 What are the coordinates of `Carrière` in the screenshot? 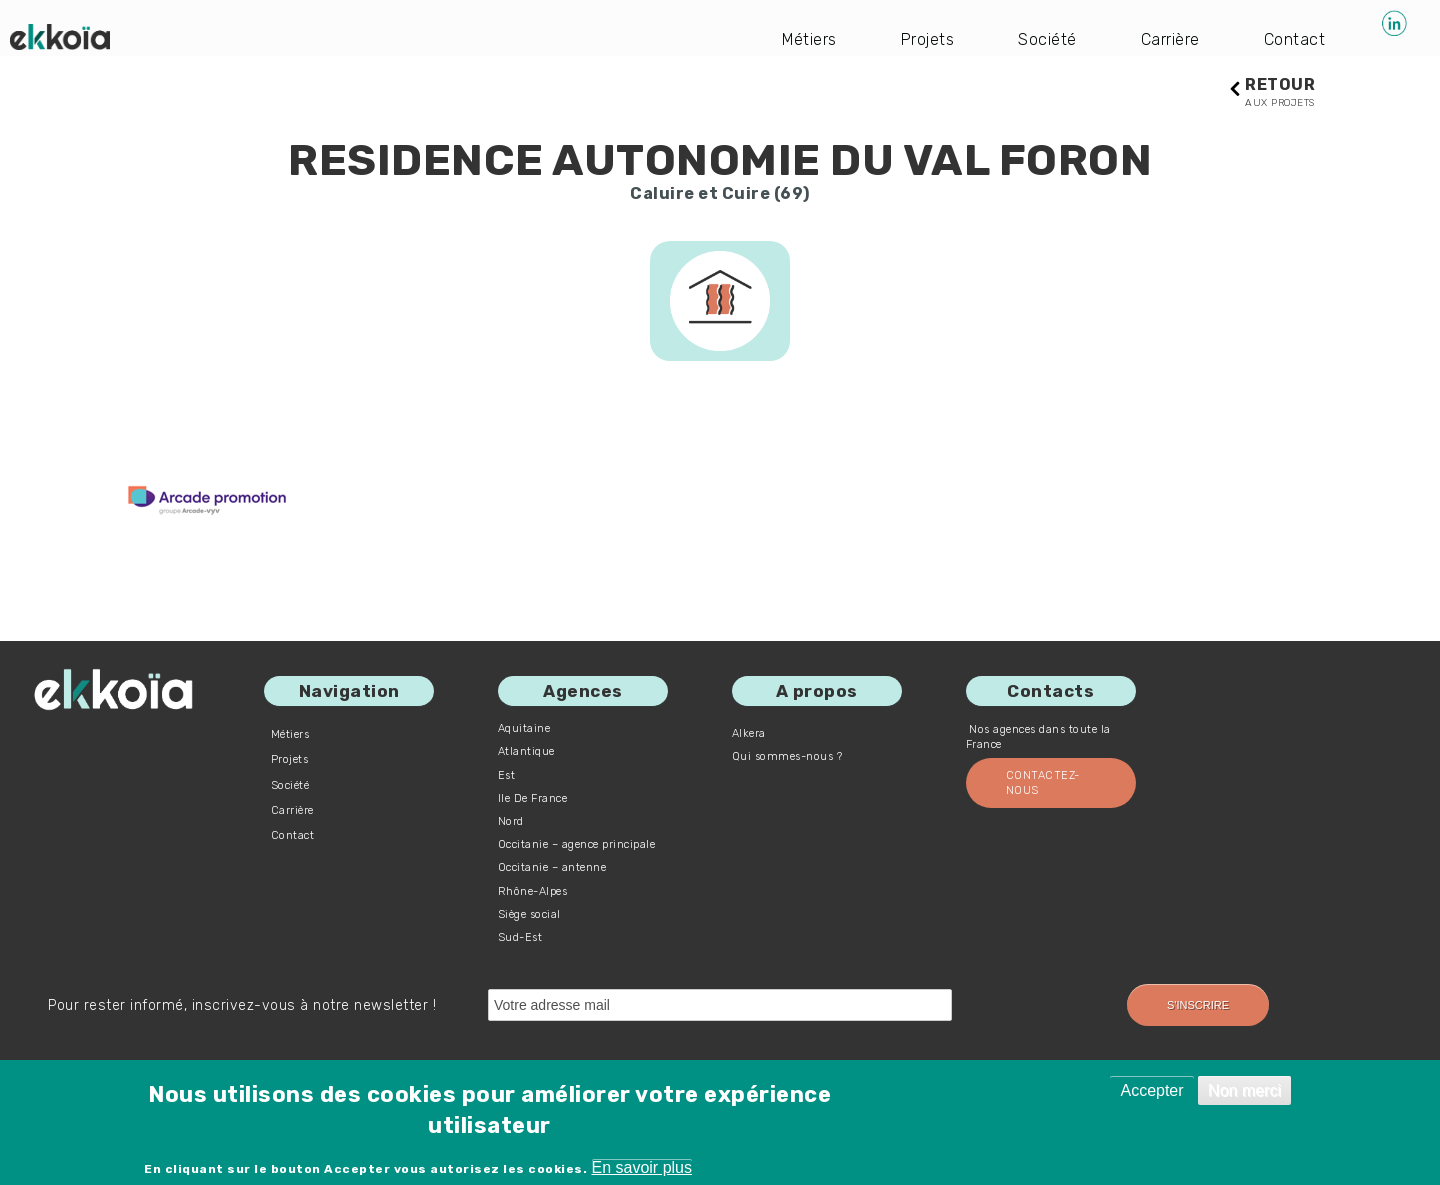 It's located at (1170, 39).